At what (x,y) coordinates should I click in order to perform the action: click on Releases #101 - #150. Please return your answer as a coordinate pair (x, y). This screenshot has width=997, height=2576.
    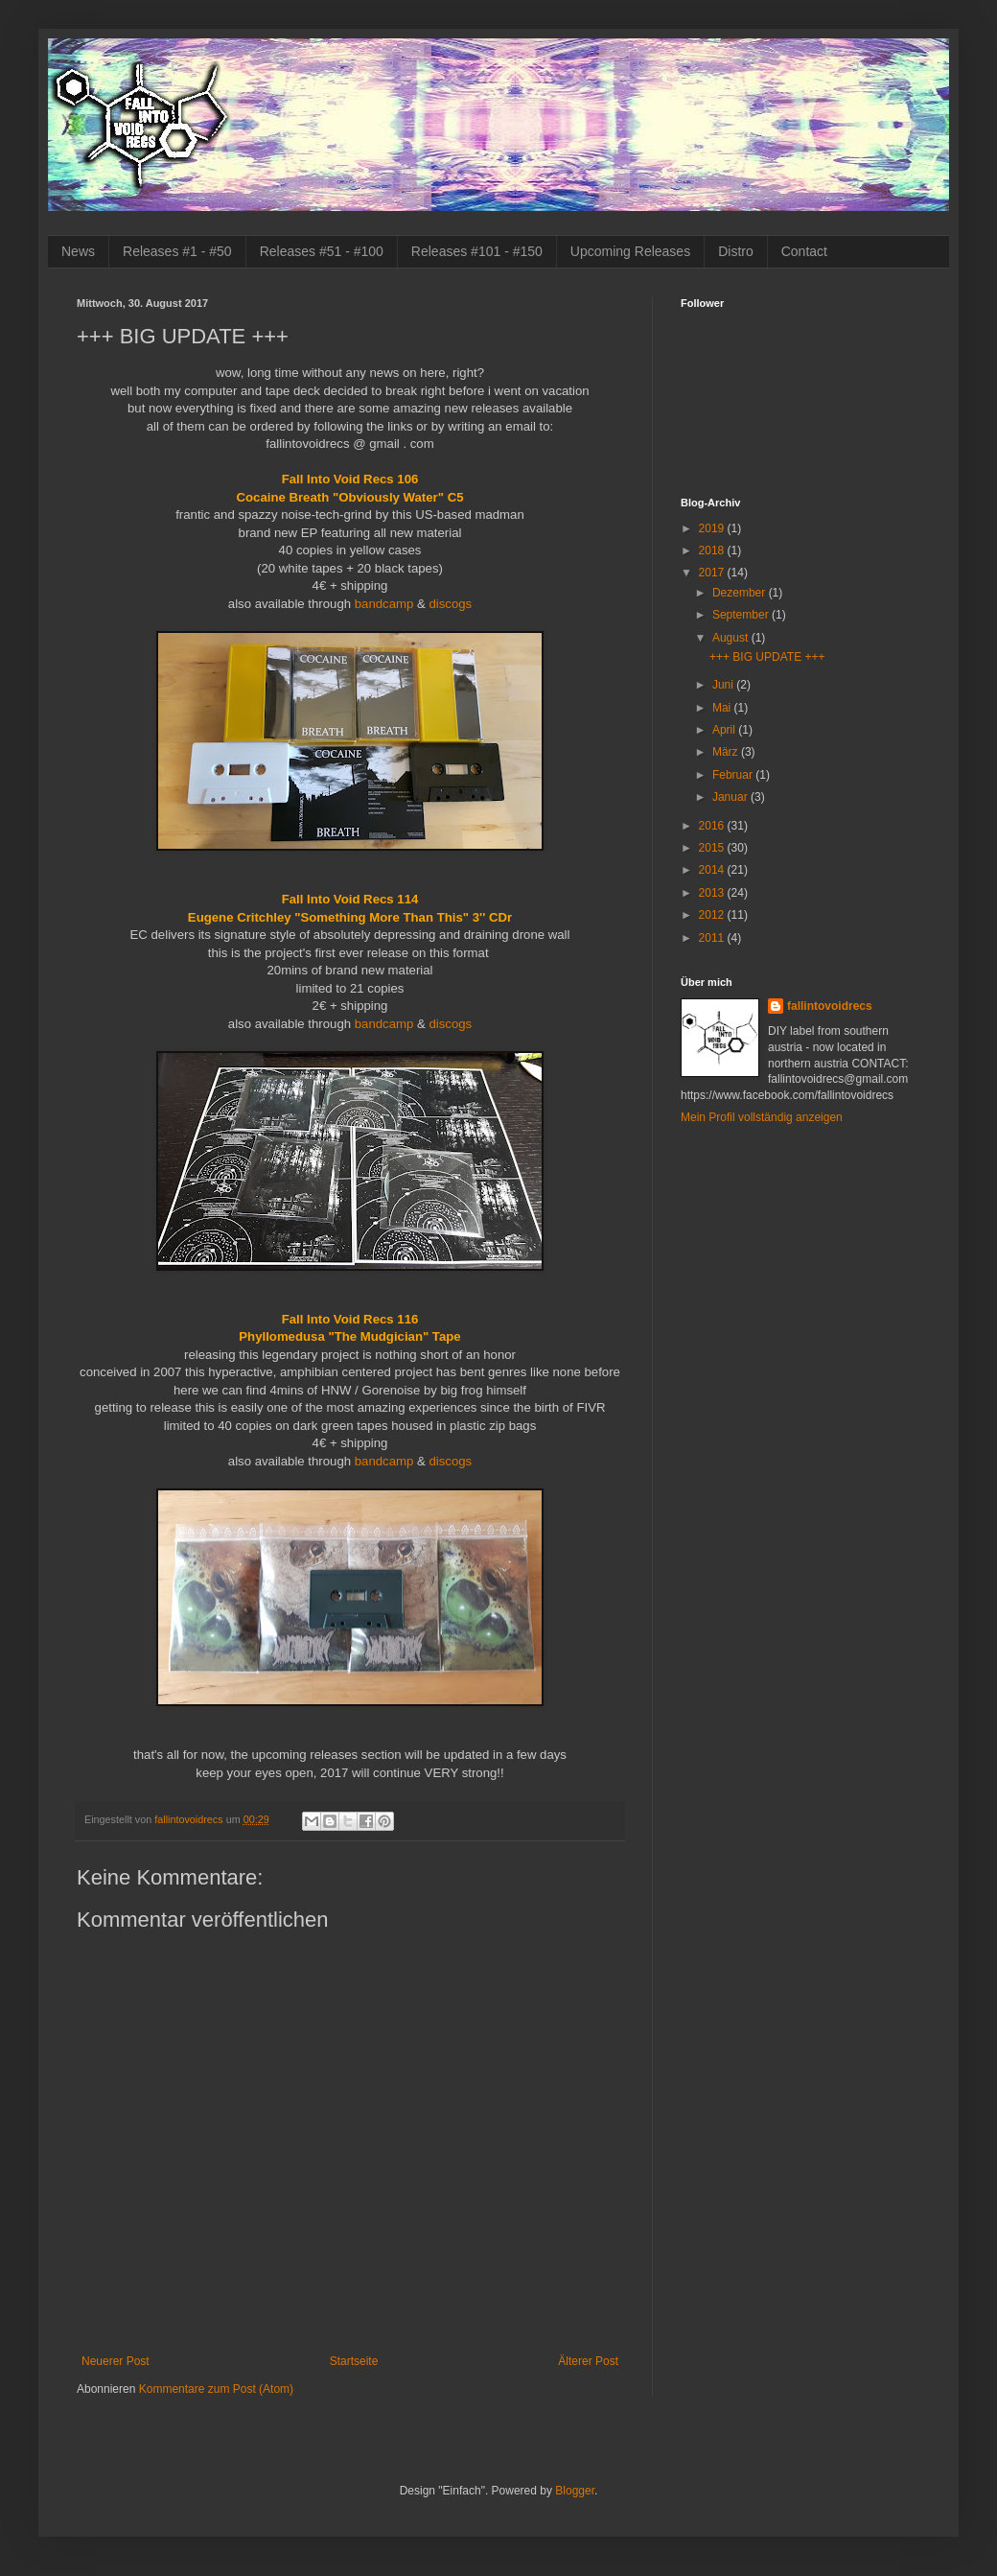
    Looking at the image, I should click on (477, 251).